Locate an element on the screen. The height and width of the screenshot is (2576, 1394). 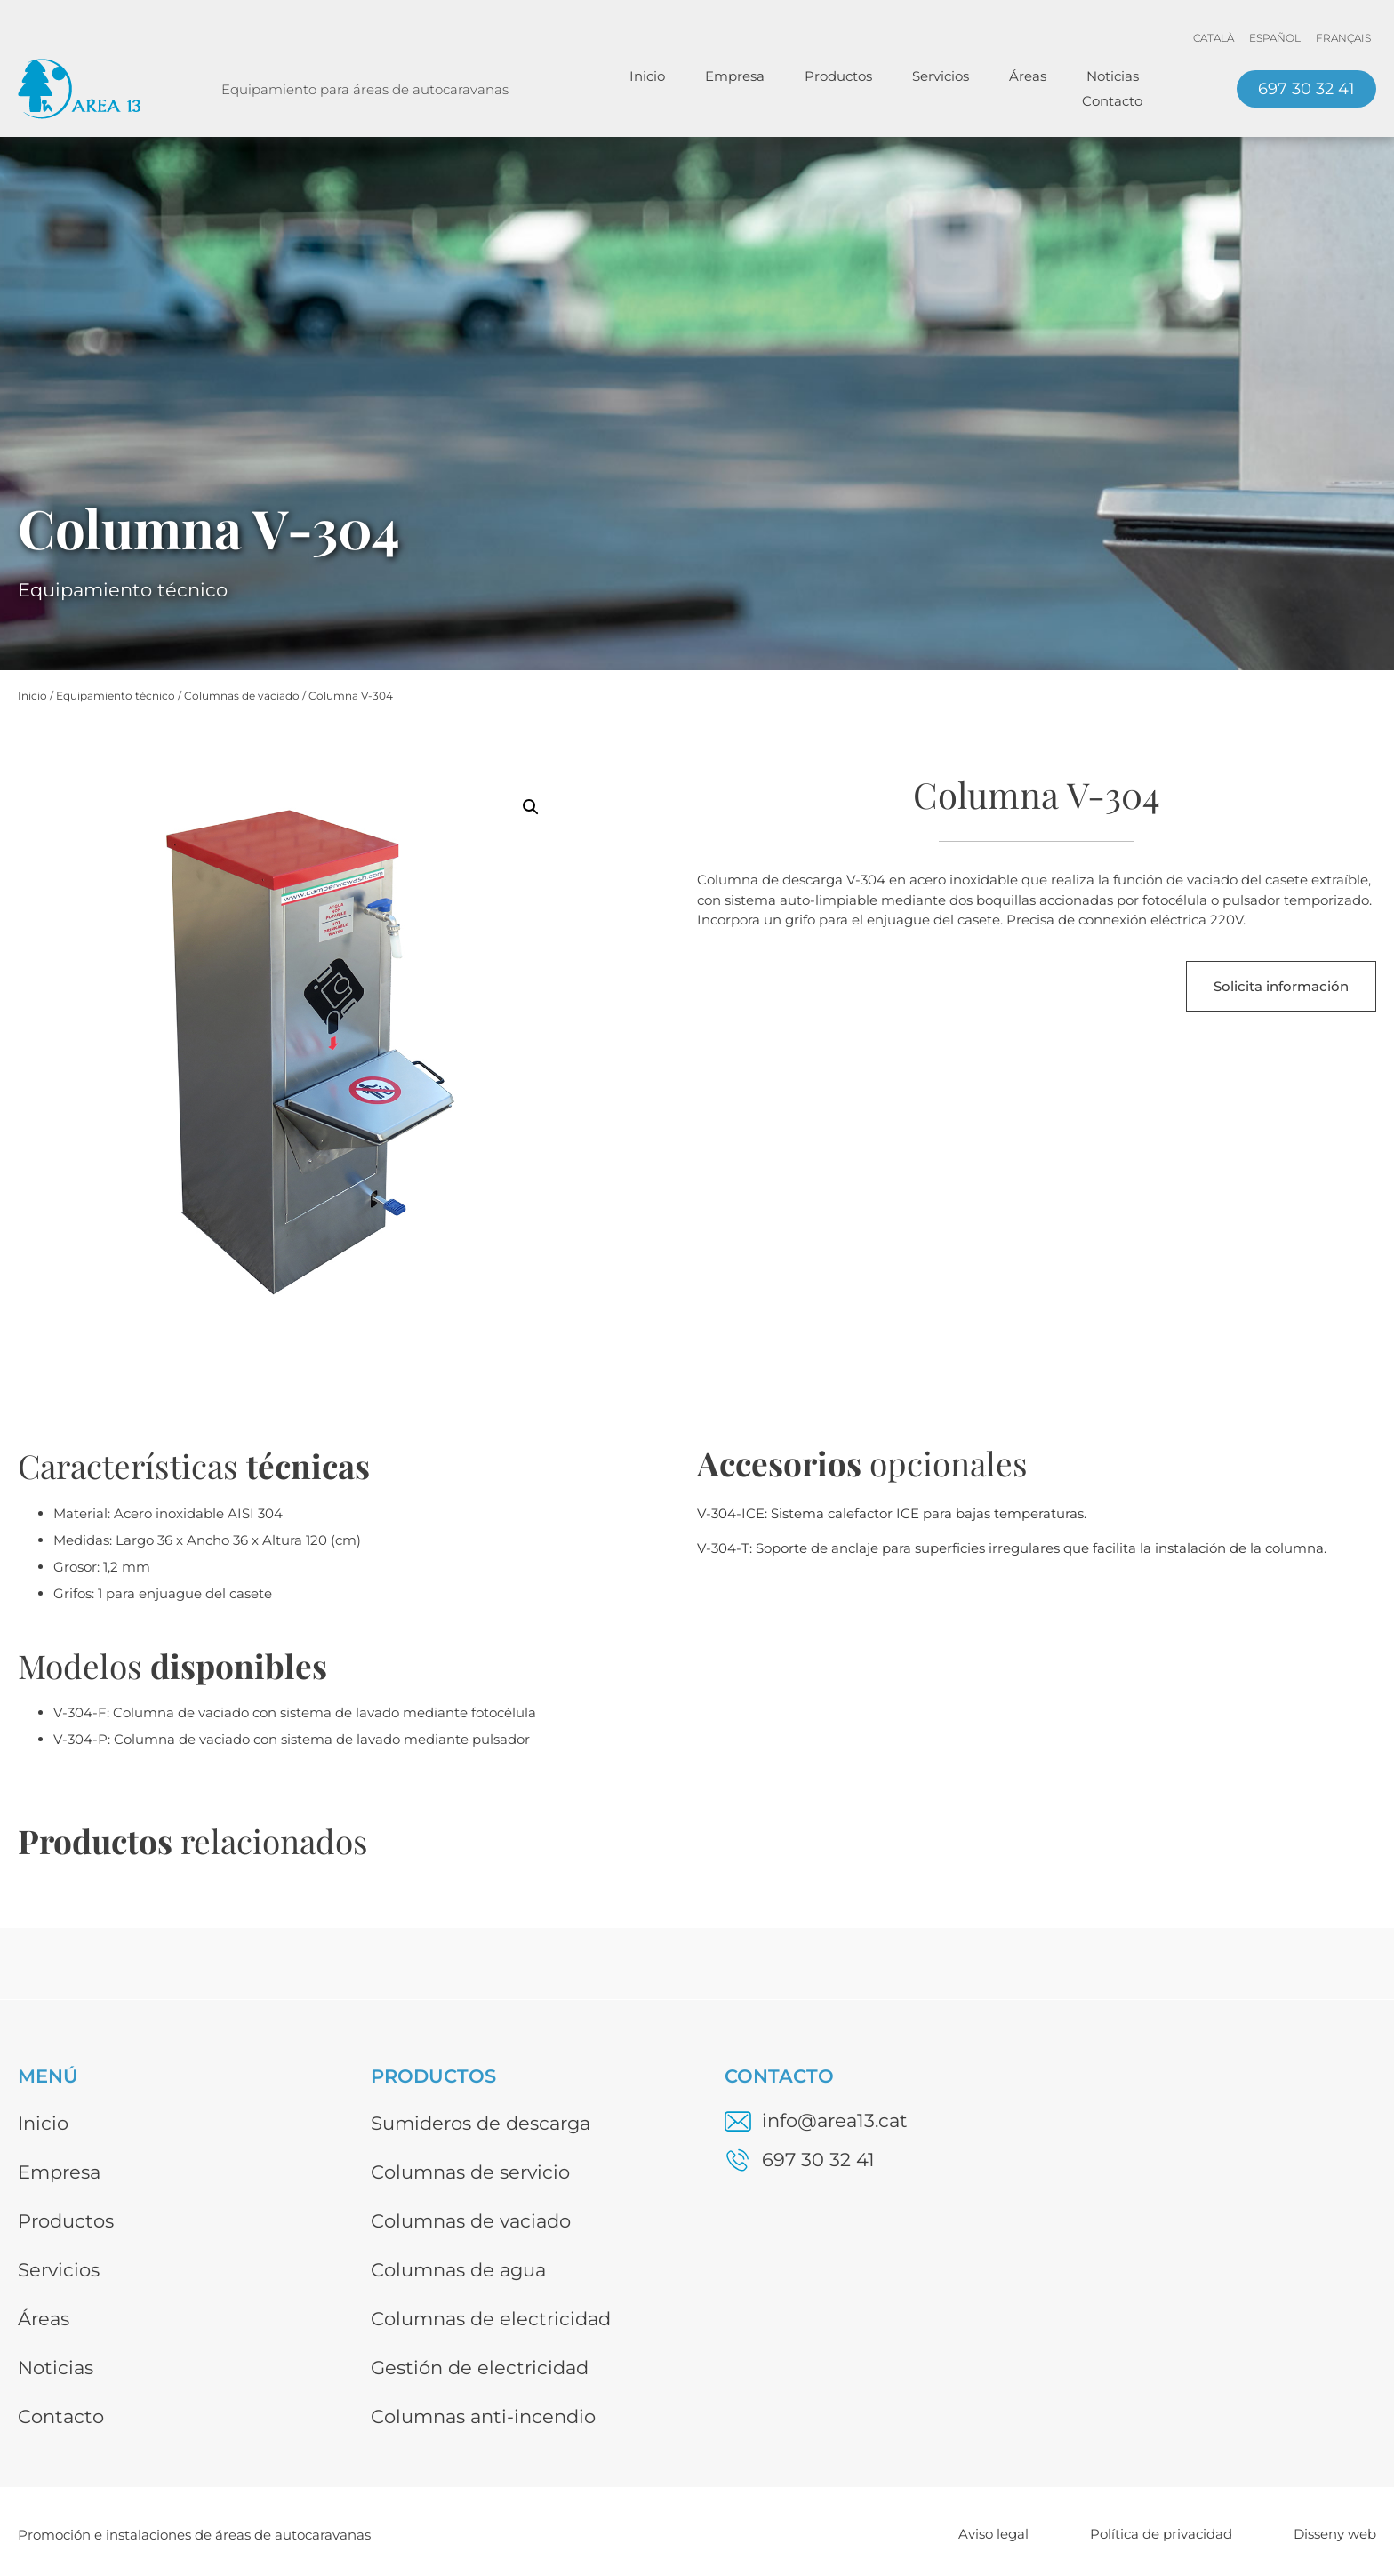
Contacto is located at coordinates (1112, 100).